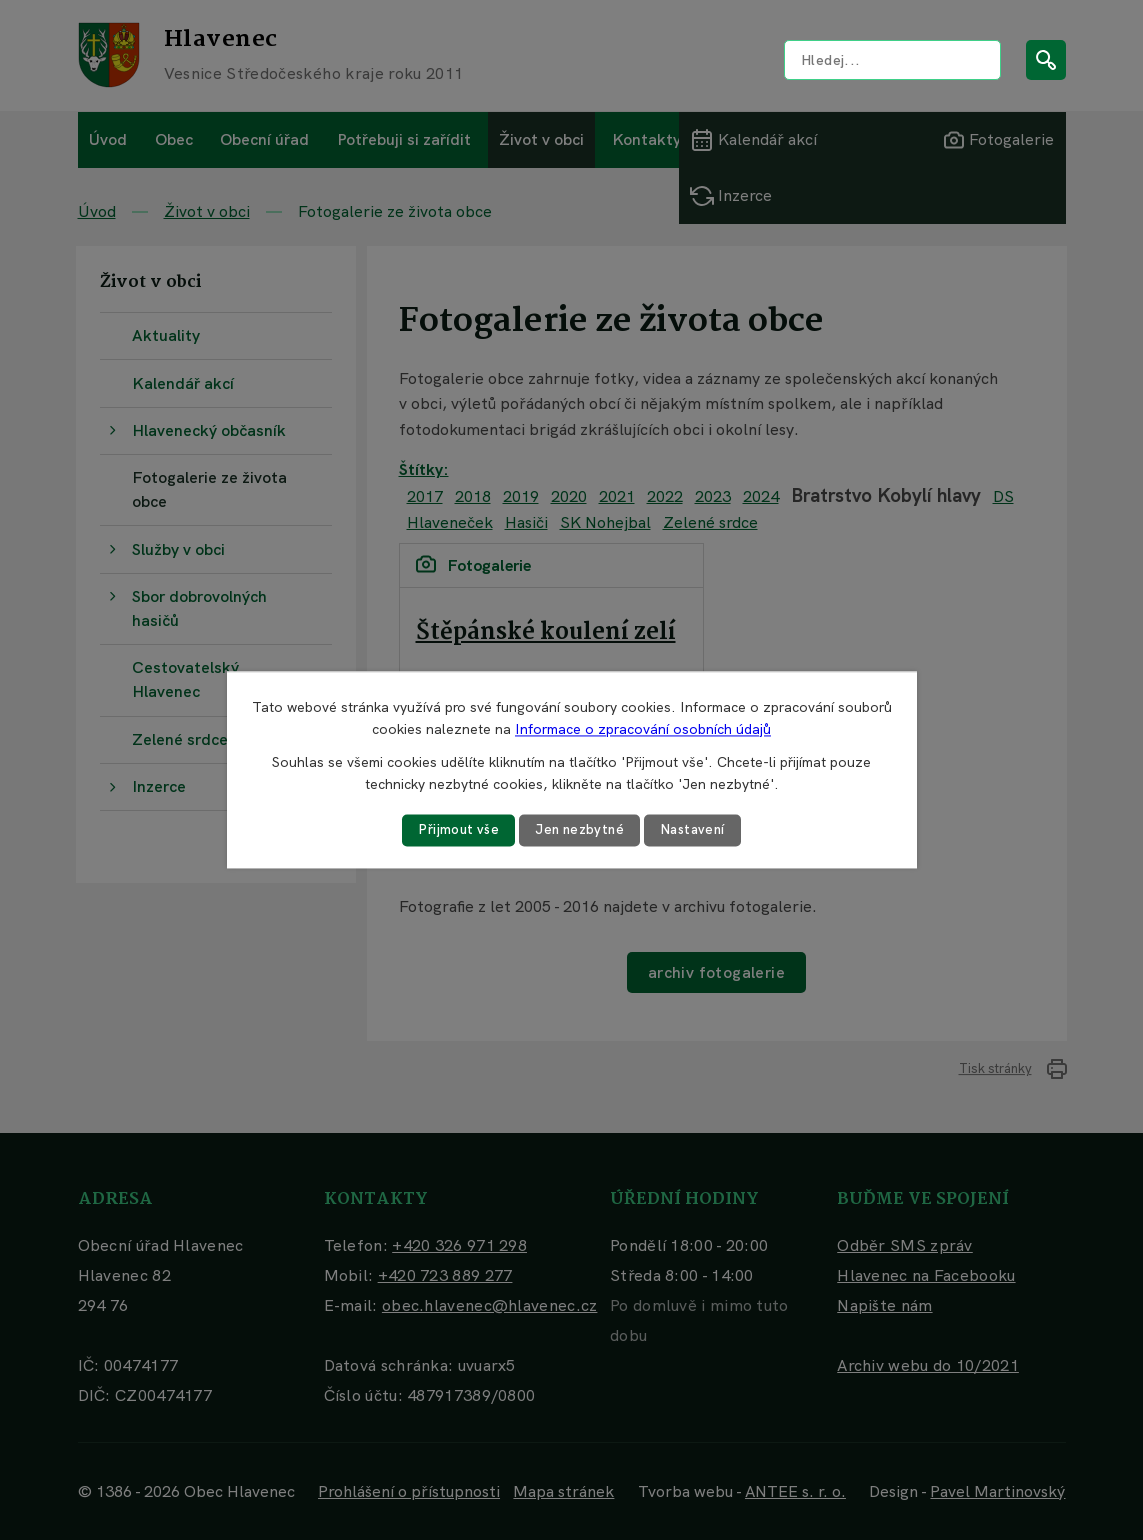 The width and height of the screenshot is (1143, 1540). Describe the element at coordinates (696, 830) in the screenshot. I see `Nastavení` at that location.